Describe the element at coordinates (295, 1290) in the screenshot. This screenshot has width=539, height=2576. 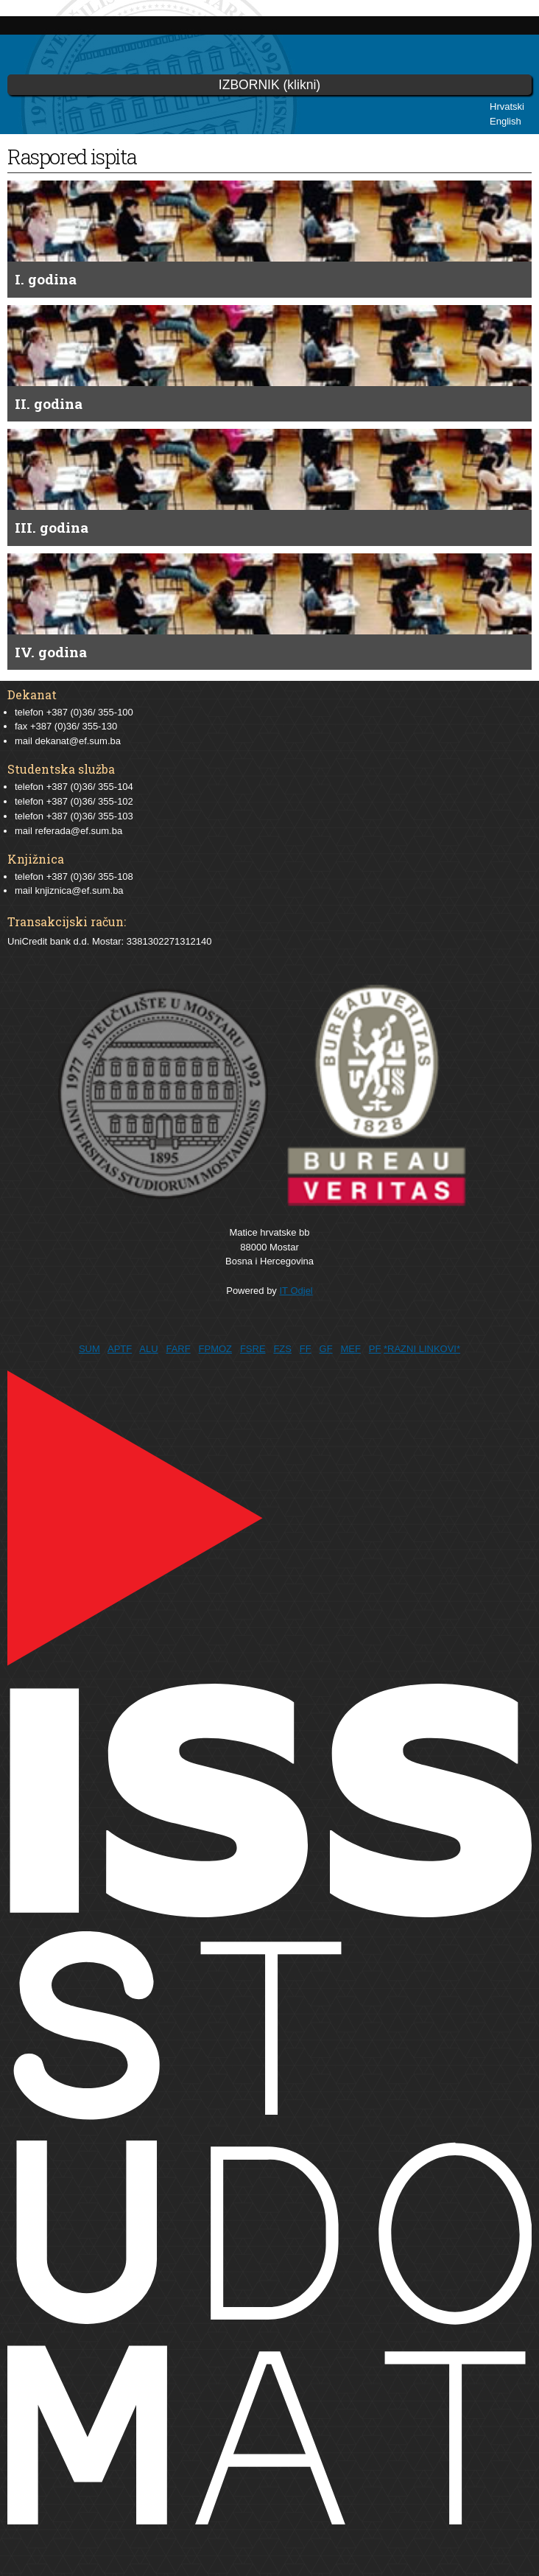
I see `IT Odjel` at that location.